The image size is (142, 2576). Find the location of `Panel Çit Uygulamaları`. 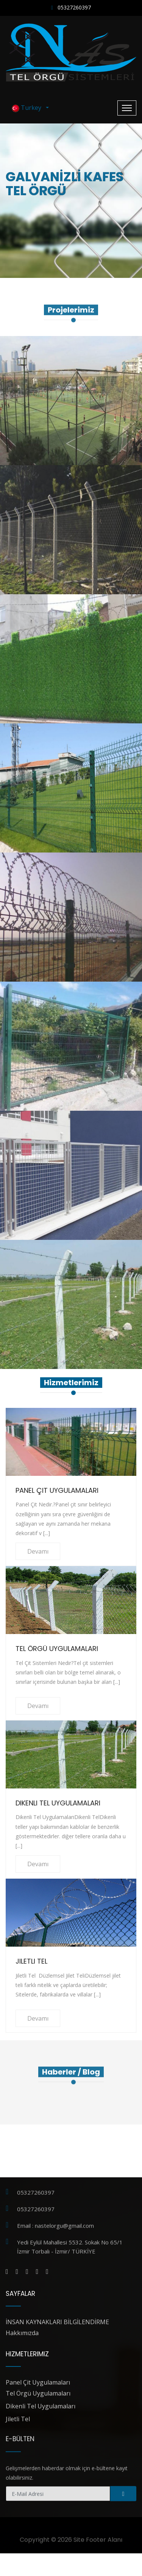

Panel Çit Uygulamaları is located at coordinates (57, 1490).